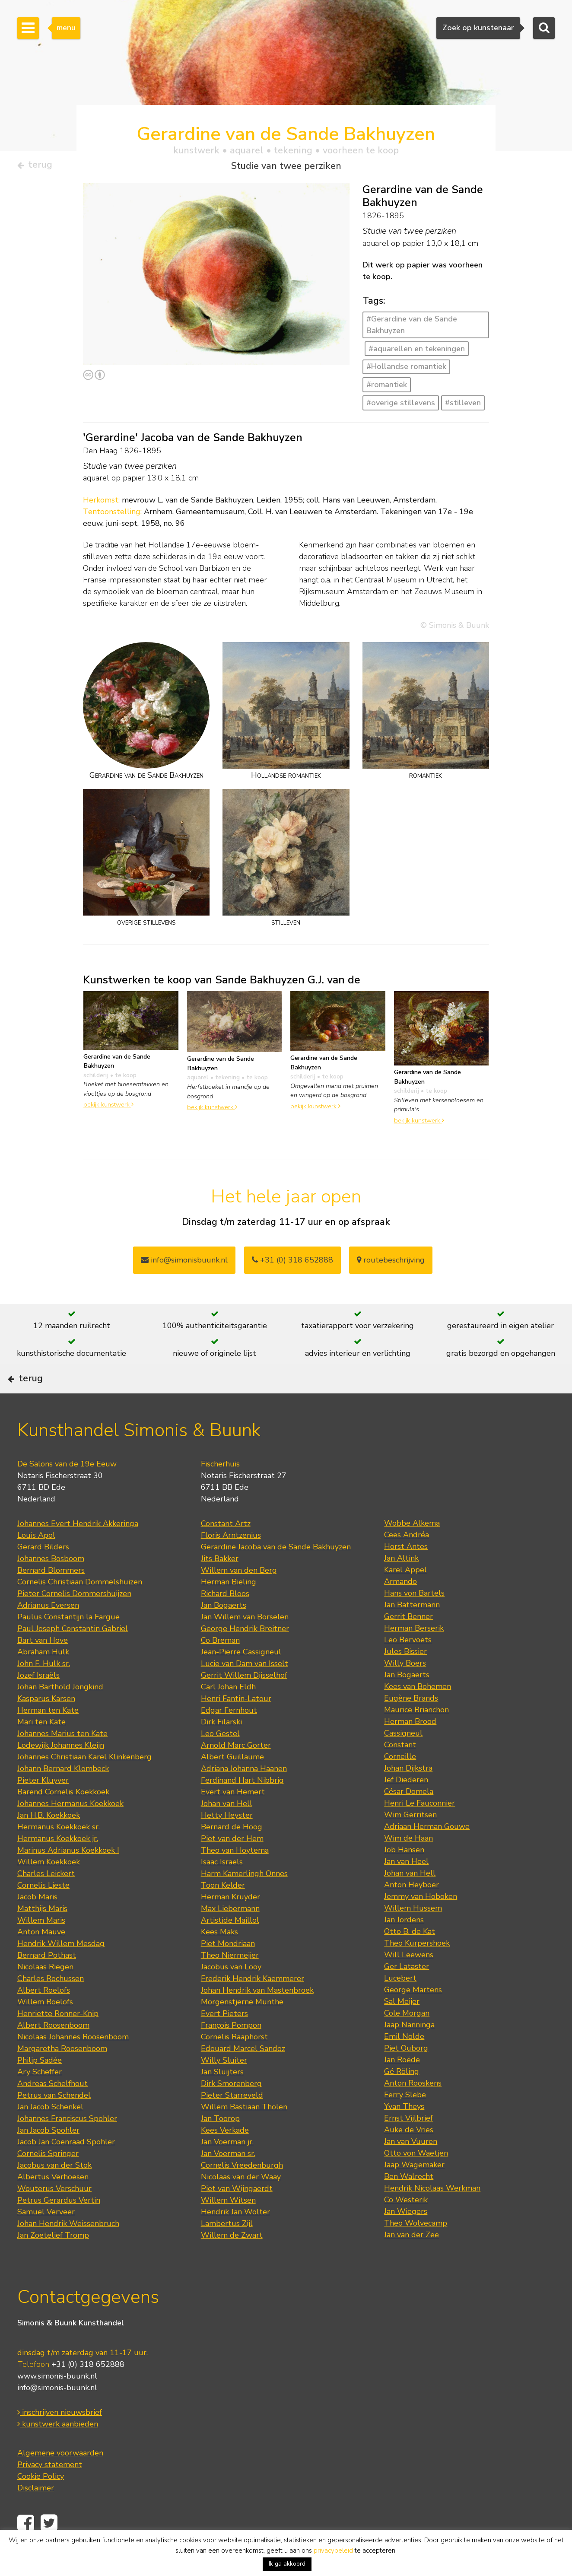 The width and height of the screenshot is (572, 2576). What do you see at coordinates (43, 1573) in the screenshot?
I see `Gerard Bilders` at bounding box center [43, 1573].